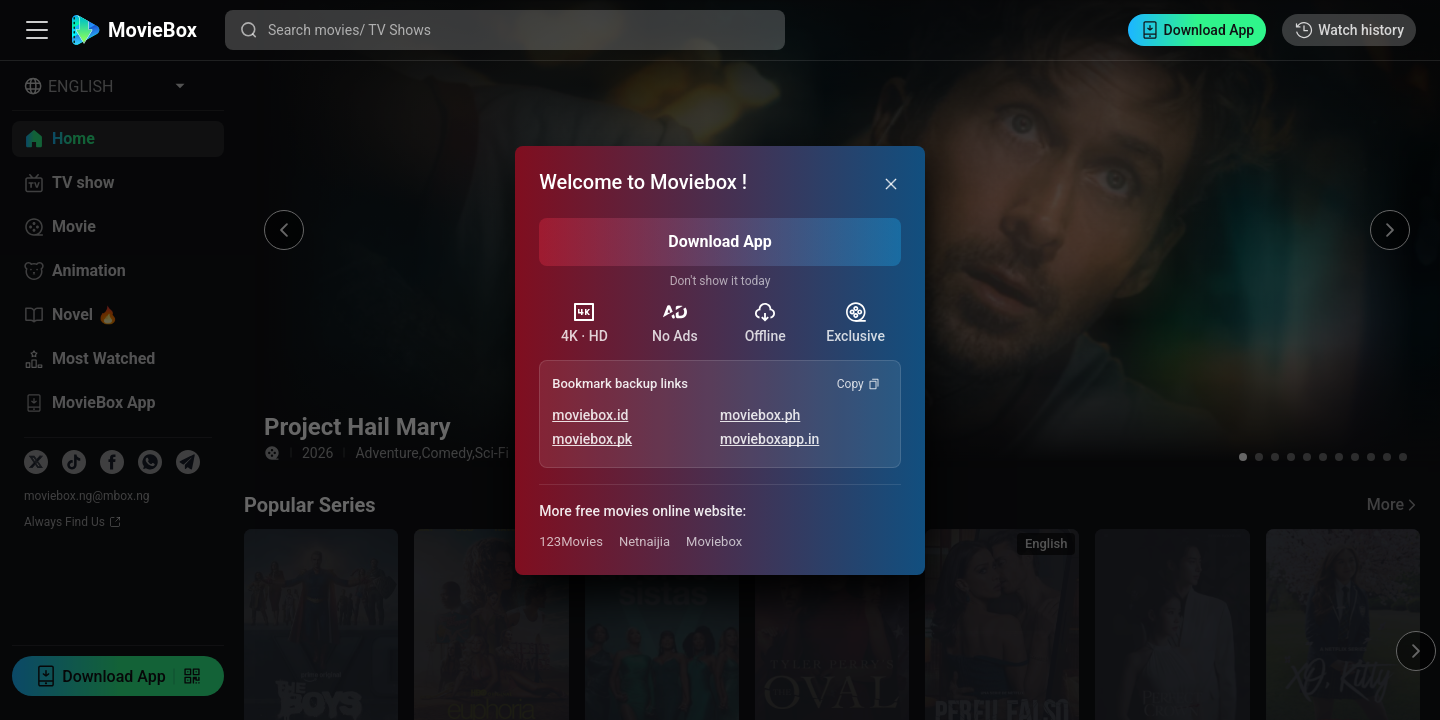  What do you see at coordinates (571, 541) in the screenshot?
I see `123Movies` at bounding box center [571, 541].